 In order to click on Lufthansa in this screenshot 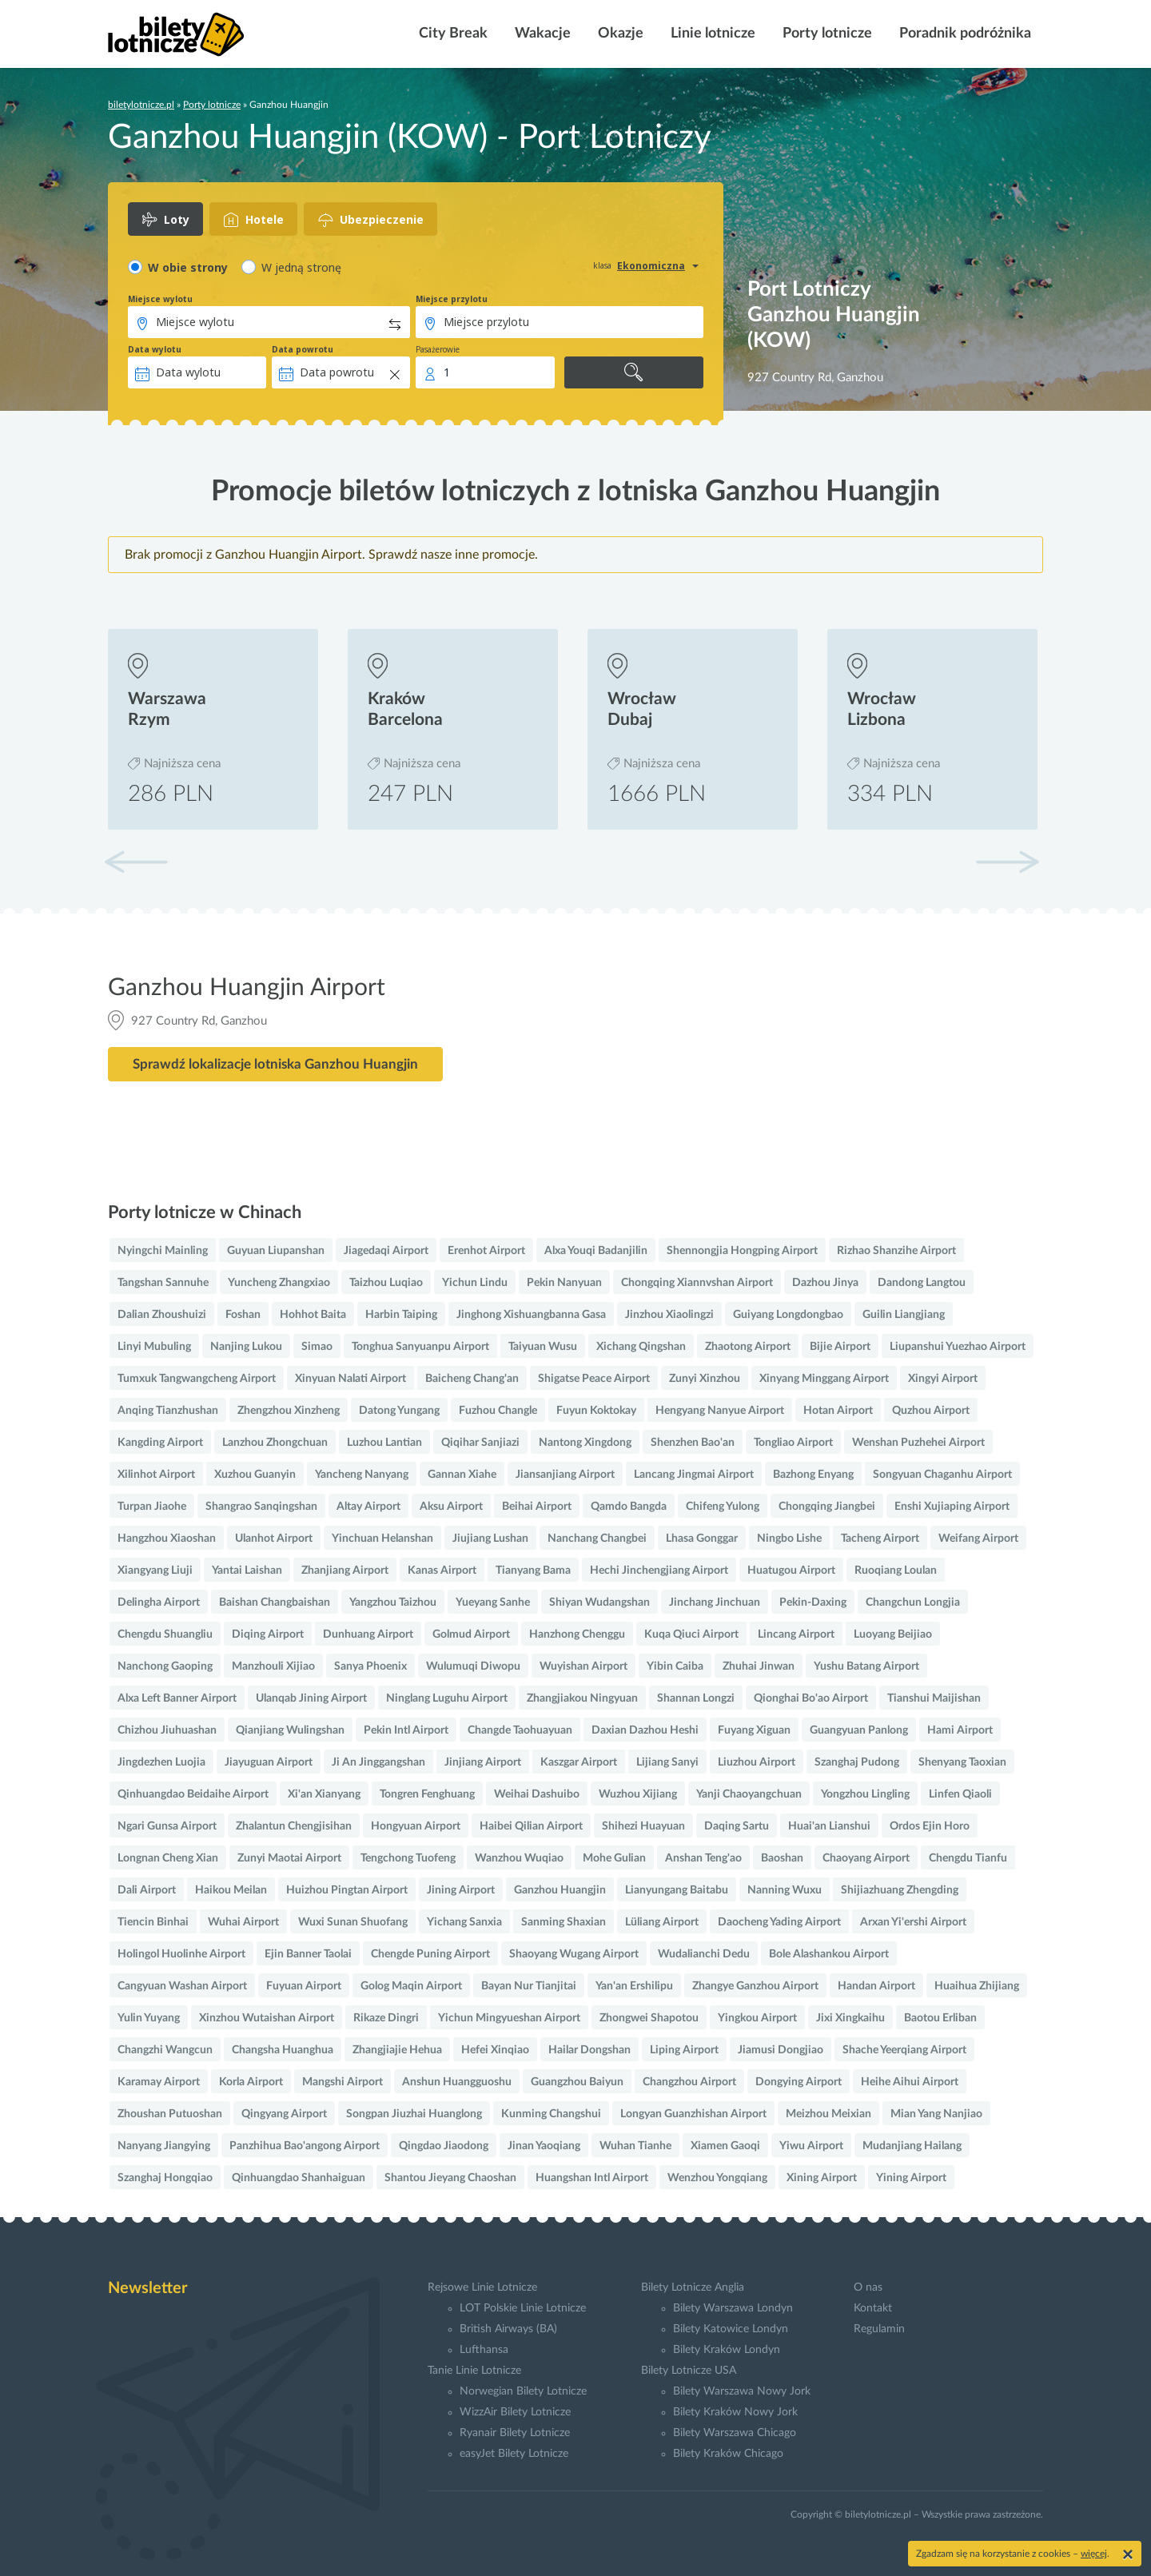, I will do `click(484, 2349)`.